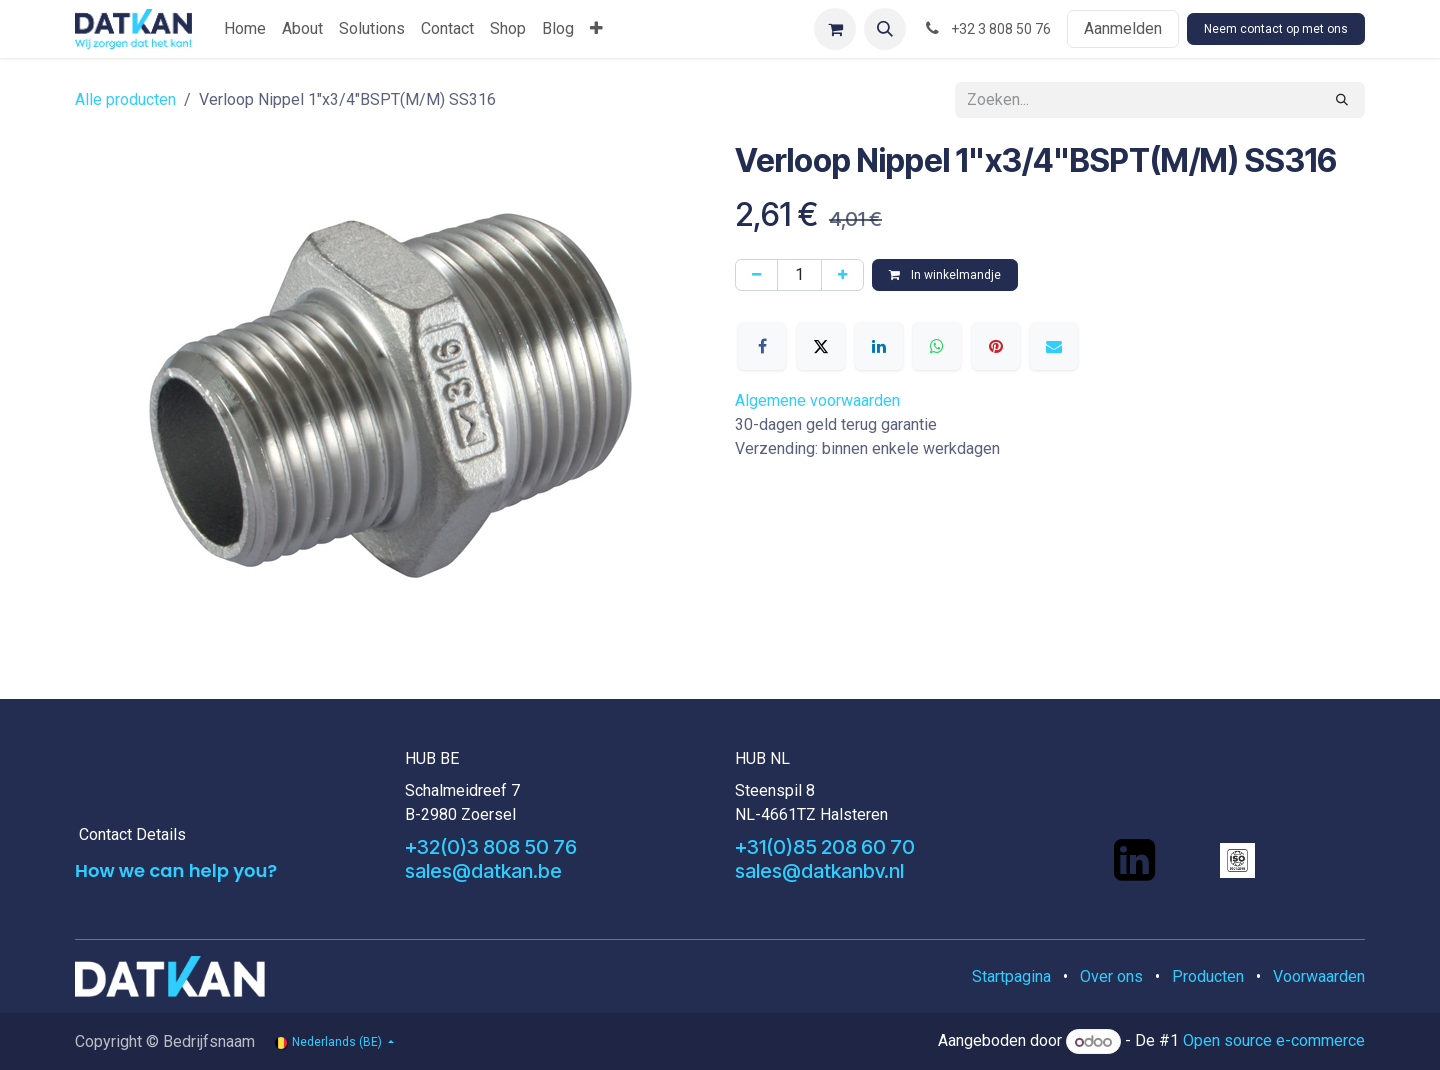  What do you see at coordinates (937, 346) in the screenshot?
I see `[WhatsApp]` at bounding box center [937, 346].